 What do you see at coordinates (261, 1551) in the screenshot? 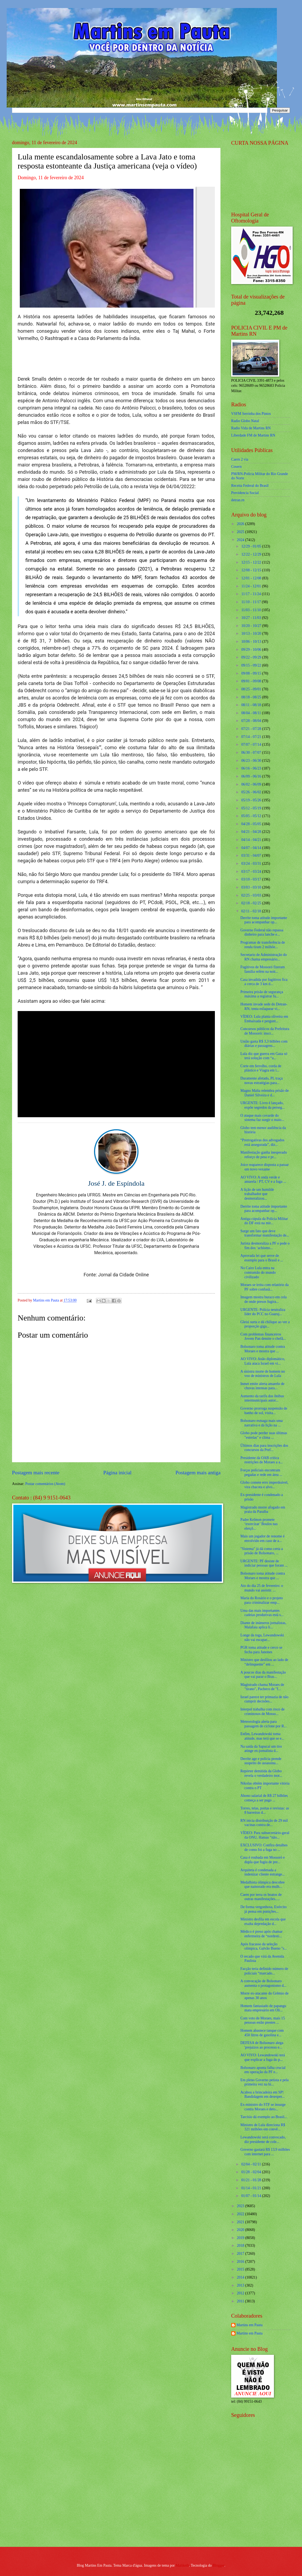
I see `"Sistema" já dá como certa a prisão de Bolsonaro, ...` at bounding box center [261, 1551].